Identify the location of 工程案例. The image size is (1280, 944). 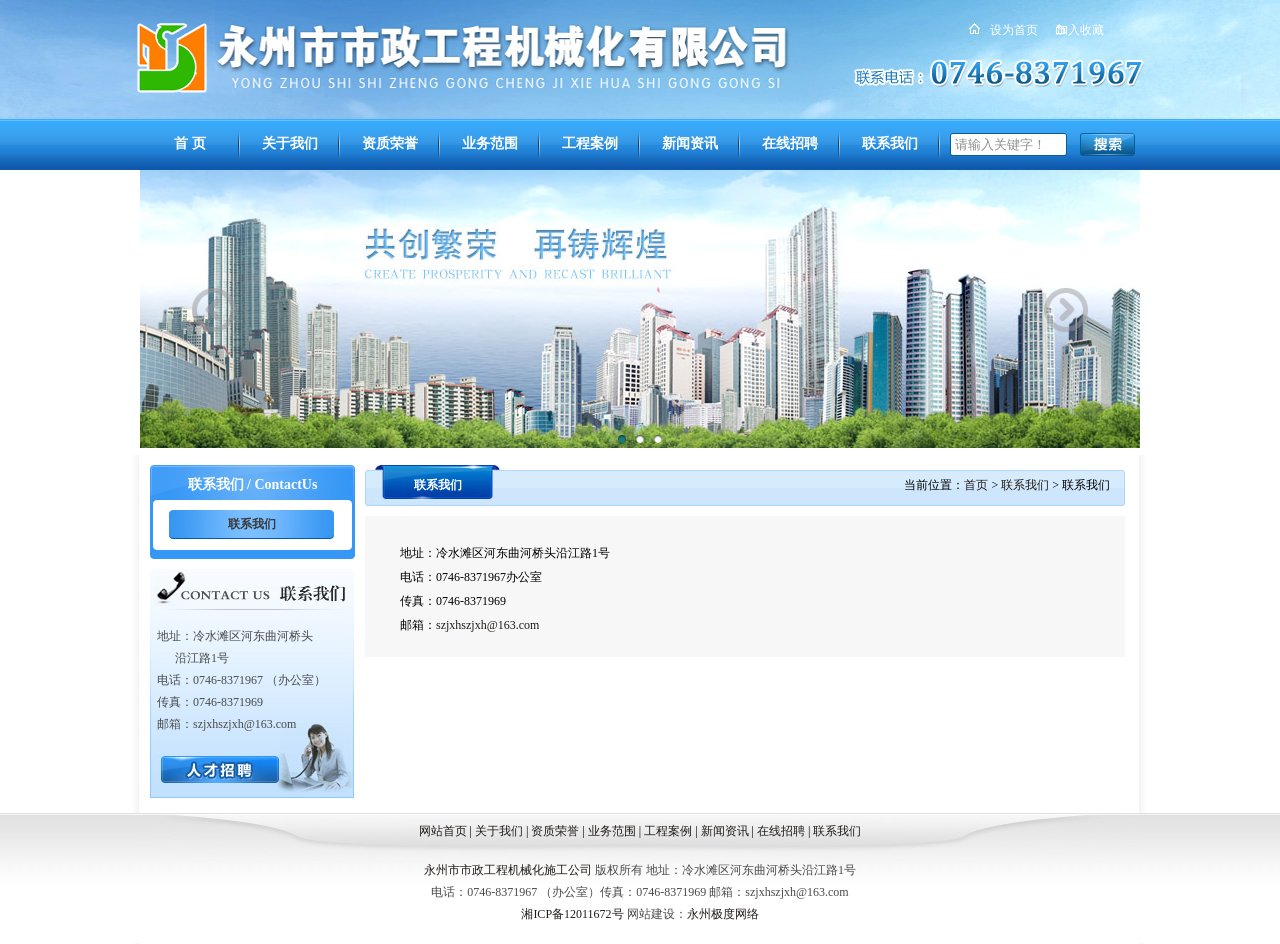
(590, 143).